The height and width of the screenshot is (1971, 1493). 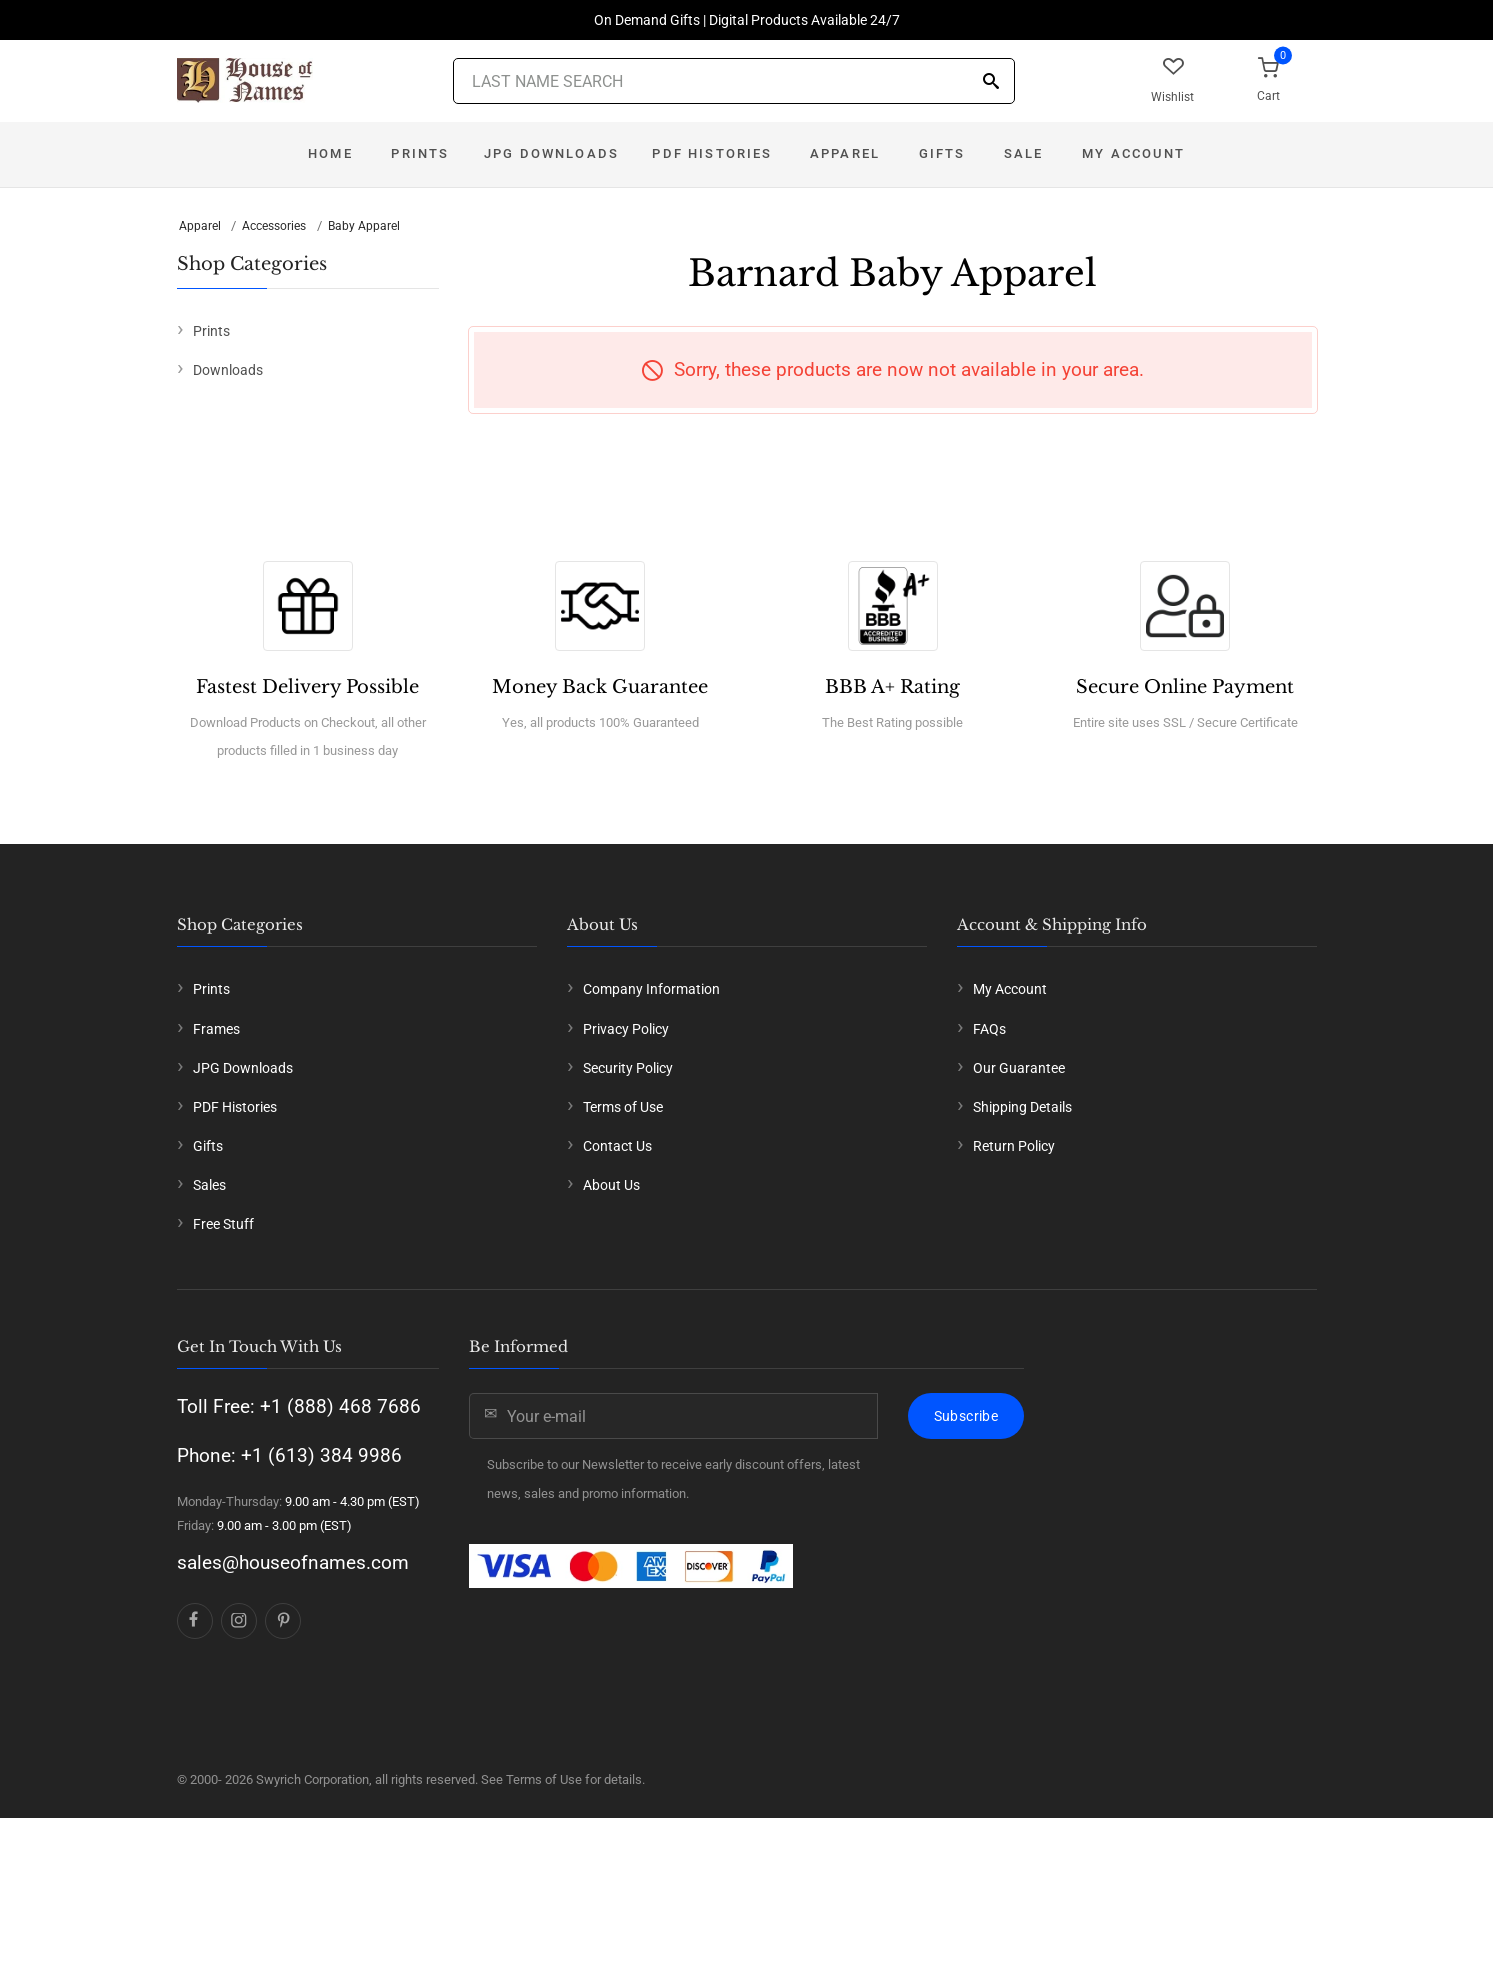 What do you see at coordinates (991, 82) in the screenshot?
I see `[Search]` at bounding box center [991, 82].